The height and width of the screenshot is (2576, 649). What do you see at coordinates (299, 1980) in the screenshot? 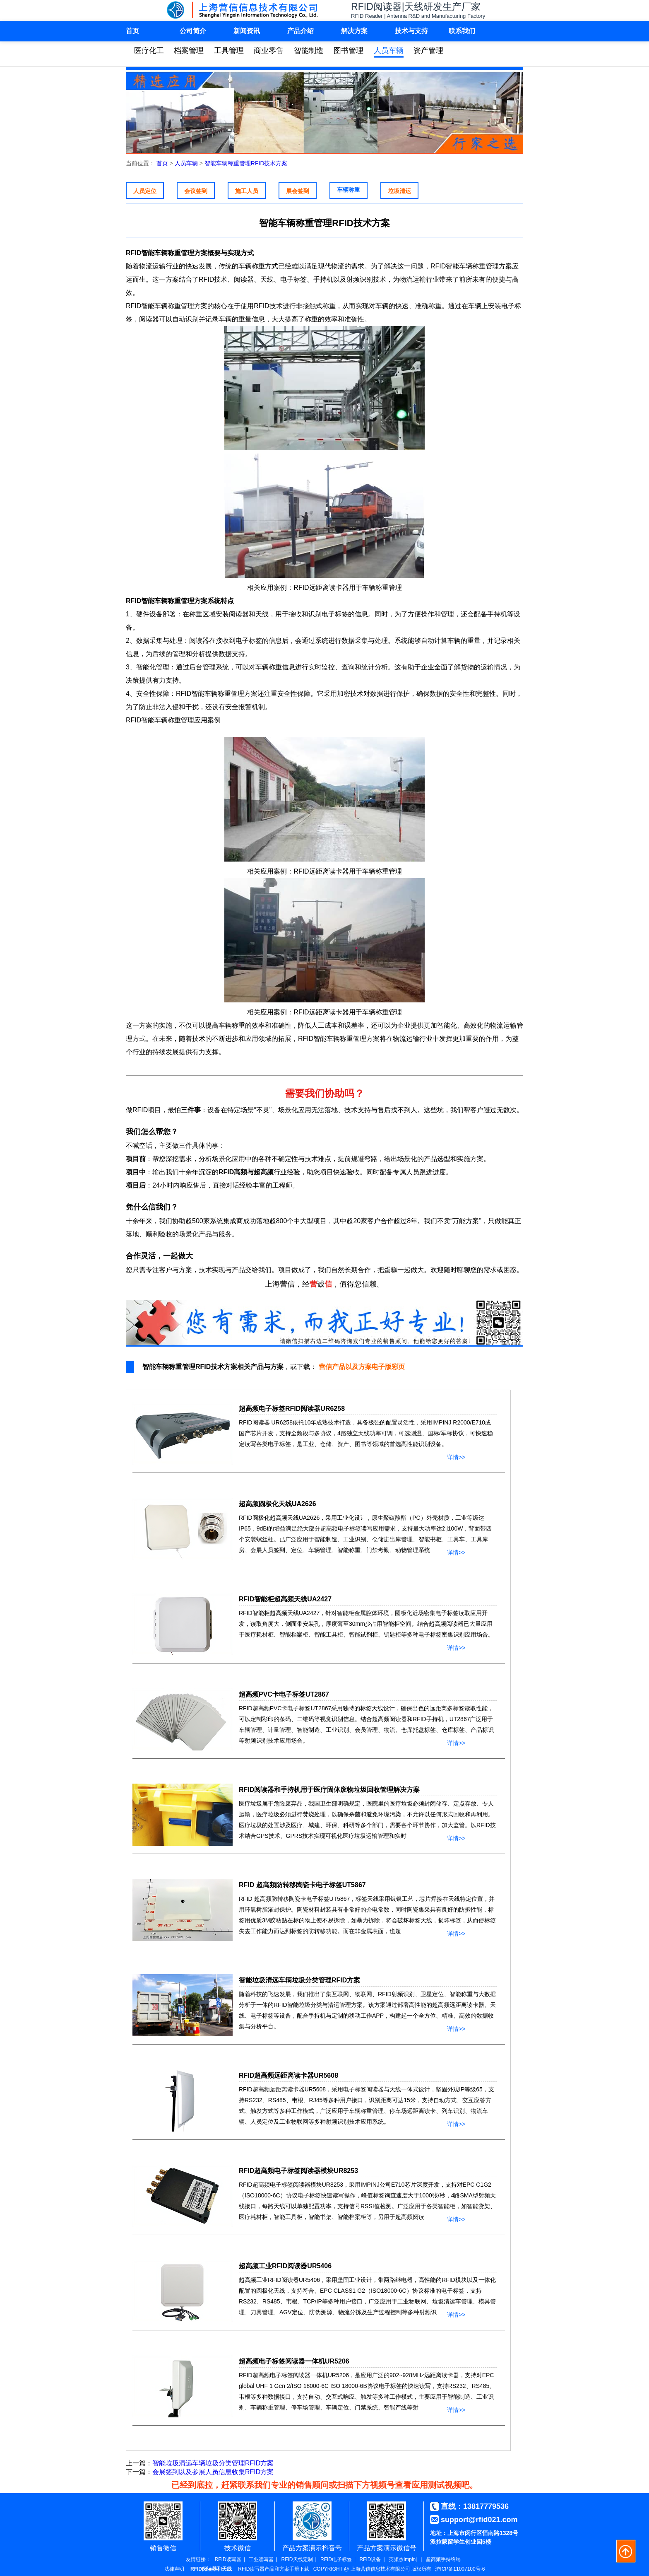
I see `智能垃圾清远车辆垃圾分类管理RFID方案` at bounding box center [299, 1980].